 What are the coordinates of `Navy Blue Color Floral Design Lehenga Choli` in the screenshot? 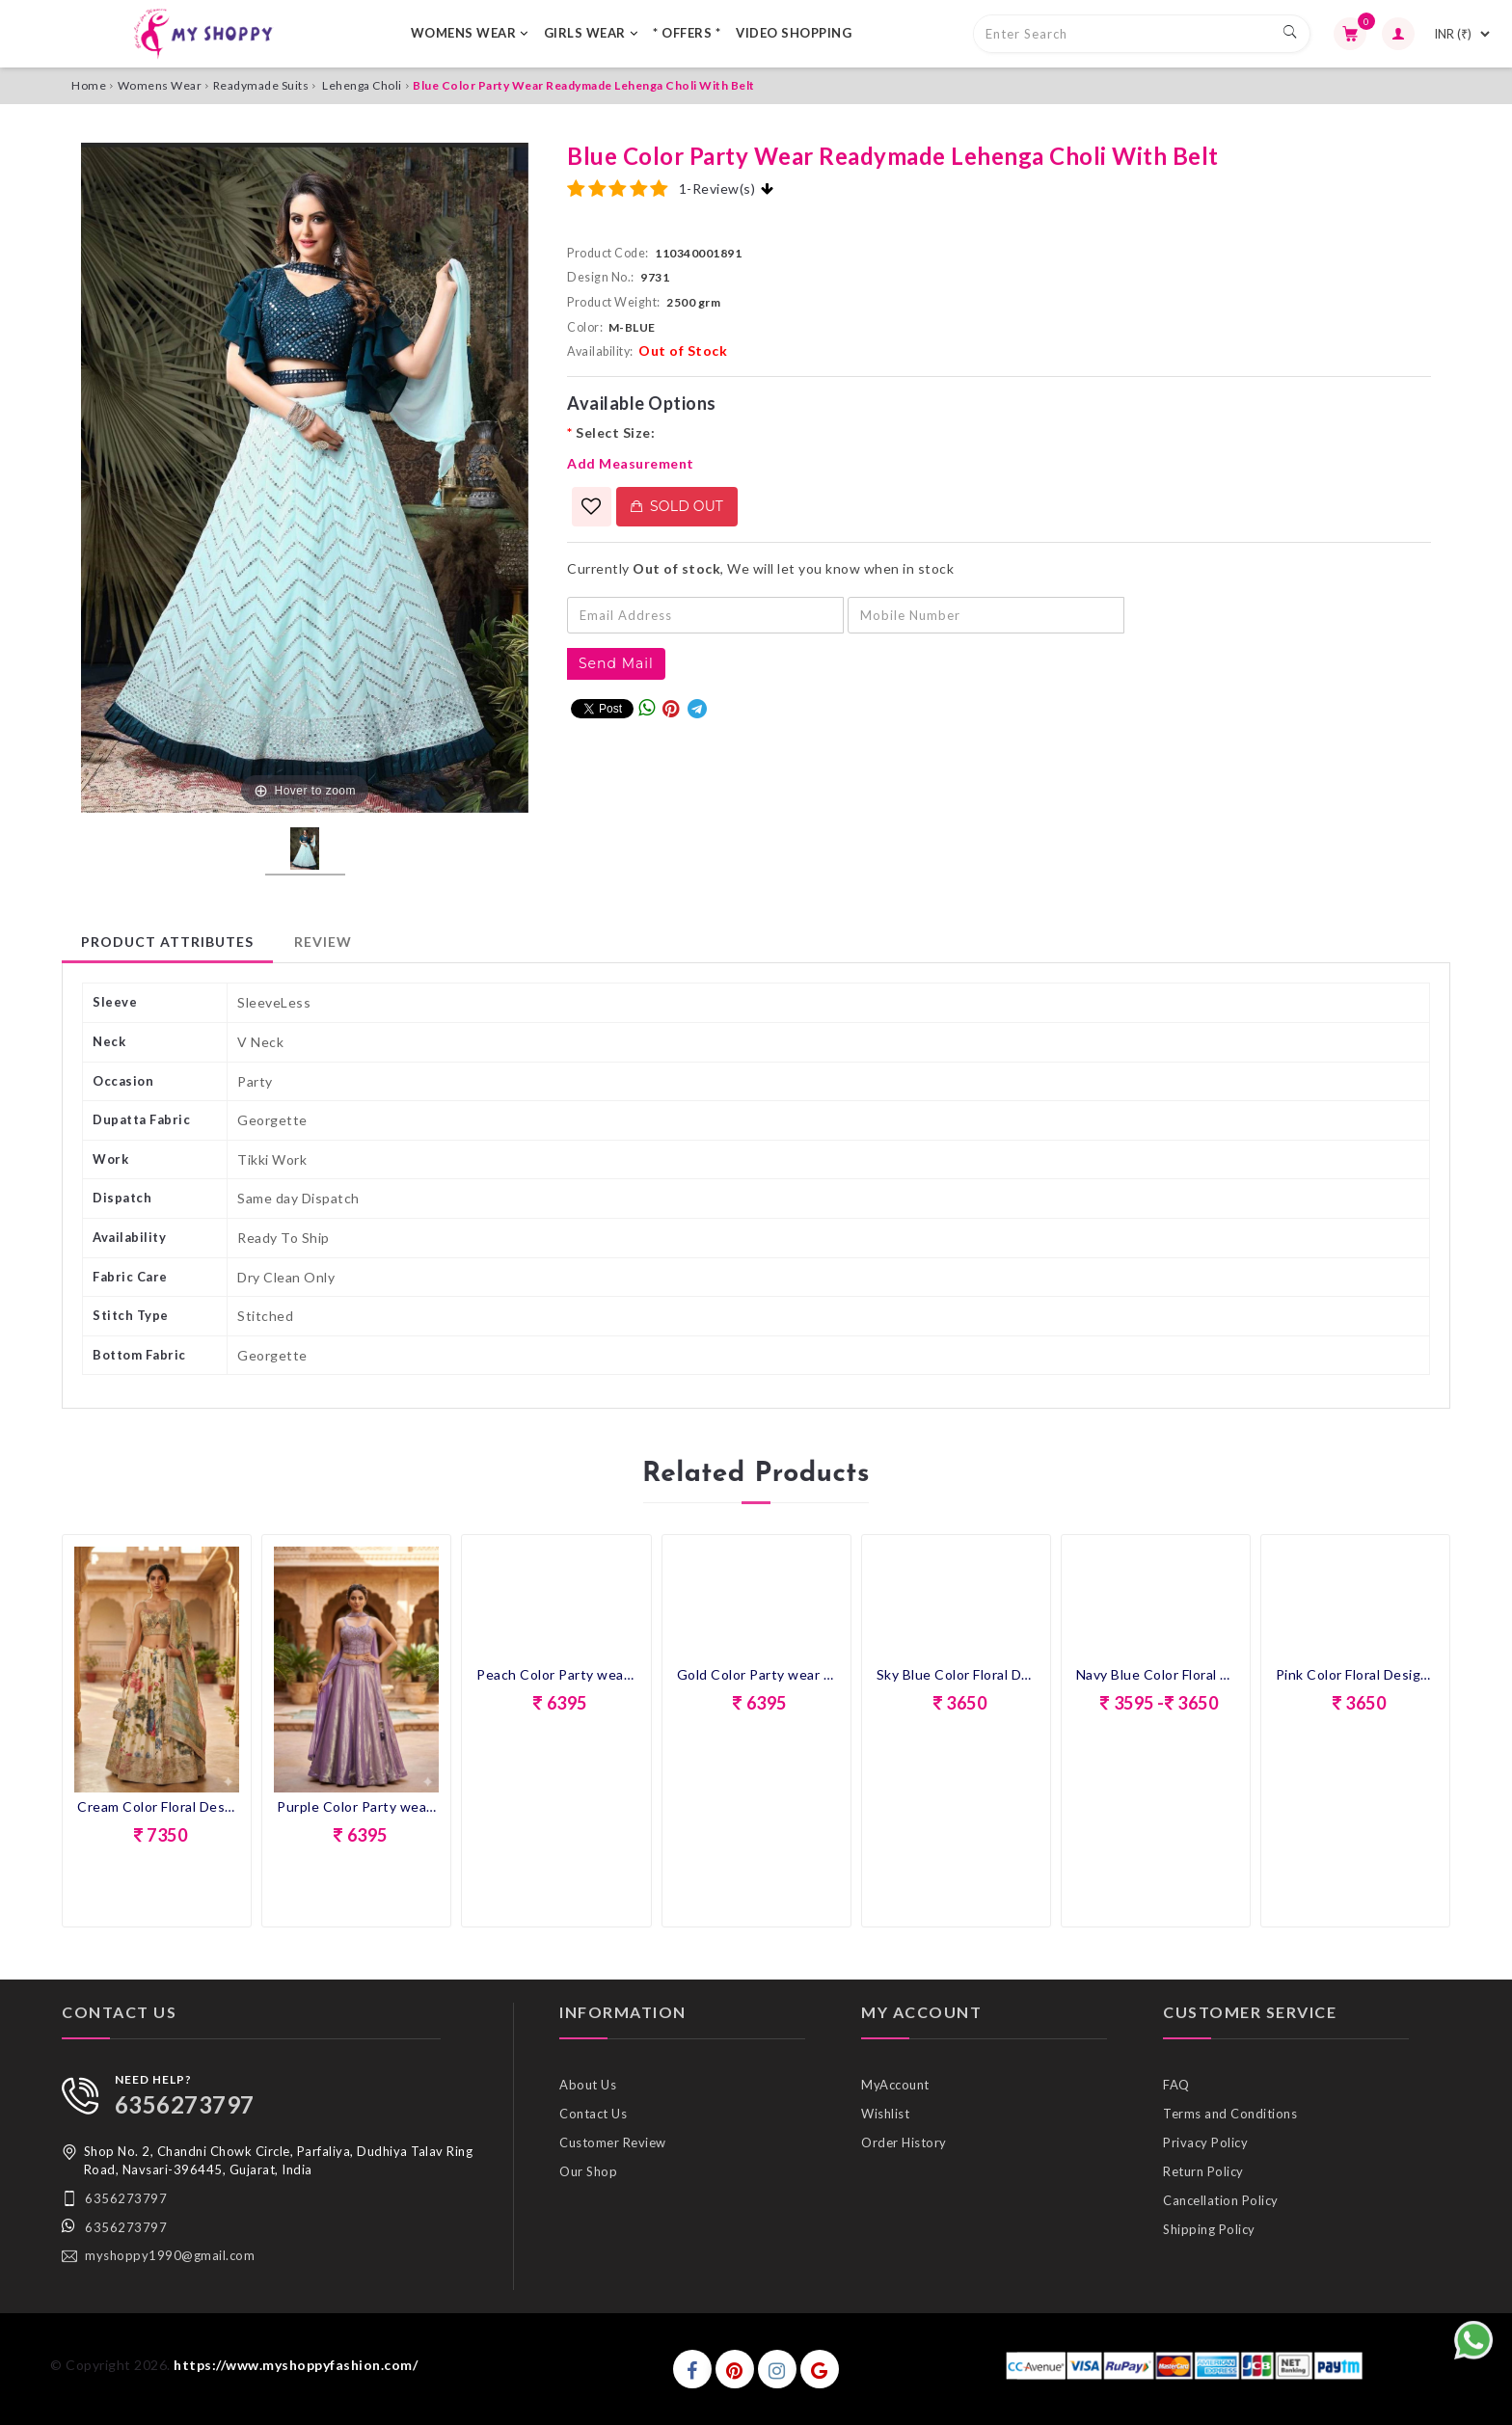 It's located at (1155, 1674).